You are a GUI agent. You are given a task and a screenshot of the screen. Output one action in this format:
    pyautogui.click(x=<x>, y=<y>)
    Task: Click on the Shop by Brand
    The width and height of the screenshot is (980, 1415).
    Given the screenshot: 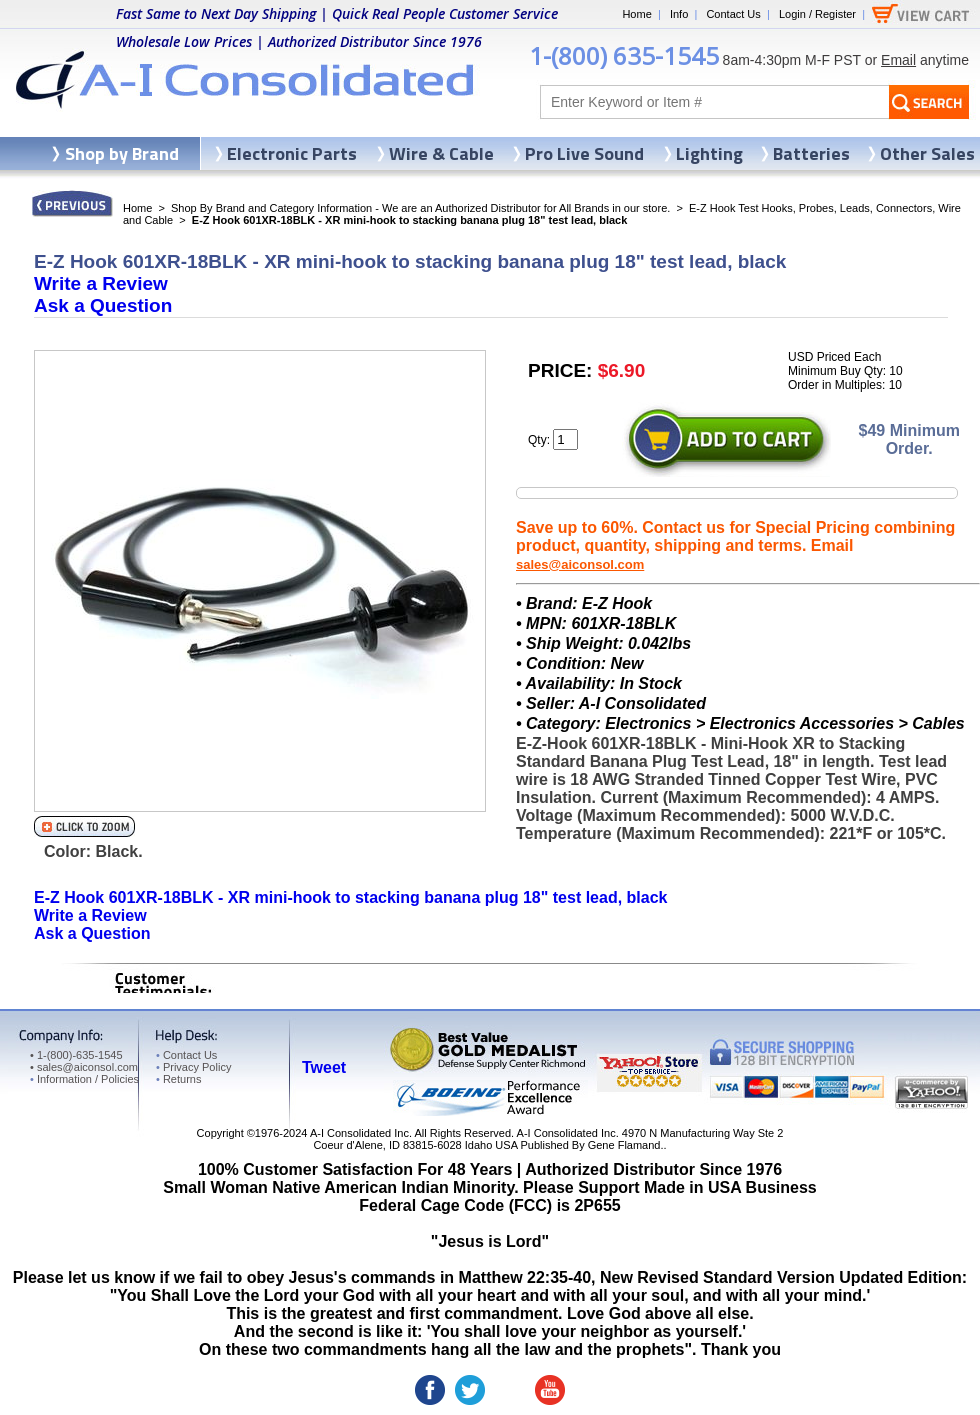 What is the action you would take?
    pyautogui.click(x=122, y=153)
    